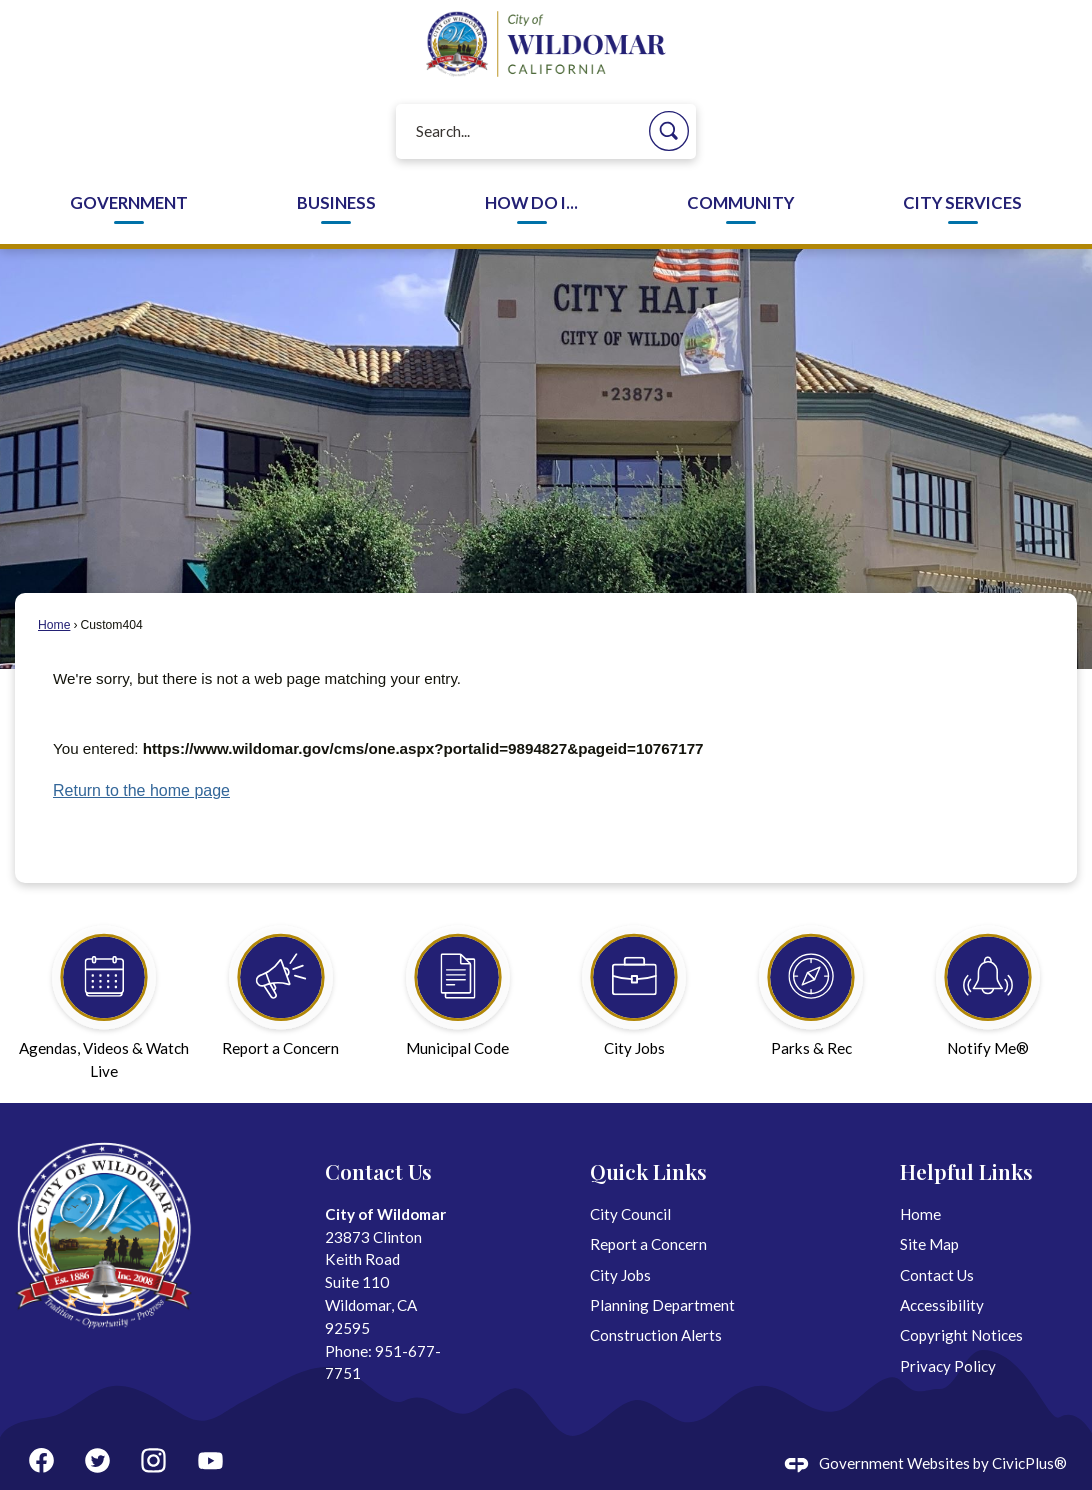 The height and width of the screenshot is (1490, 1092). Describe the element at coordinates (948, 1366) in the screenshot. I see `Privacy Policy` at that location.